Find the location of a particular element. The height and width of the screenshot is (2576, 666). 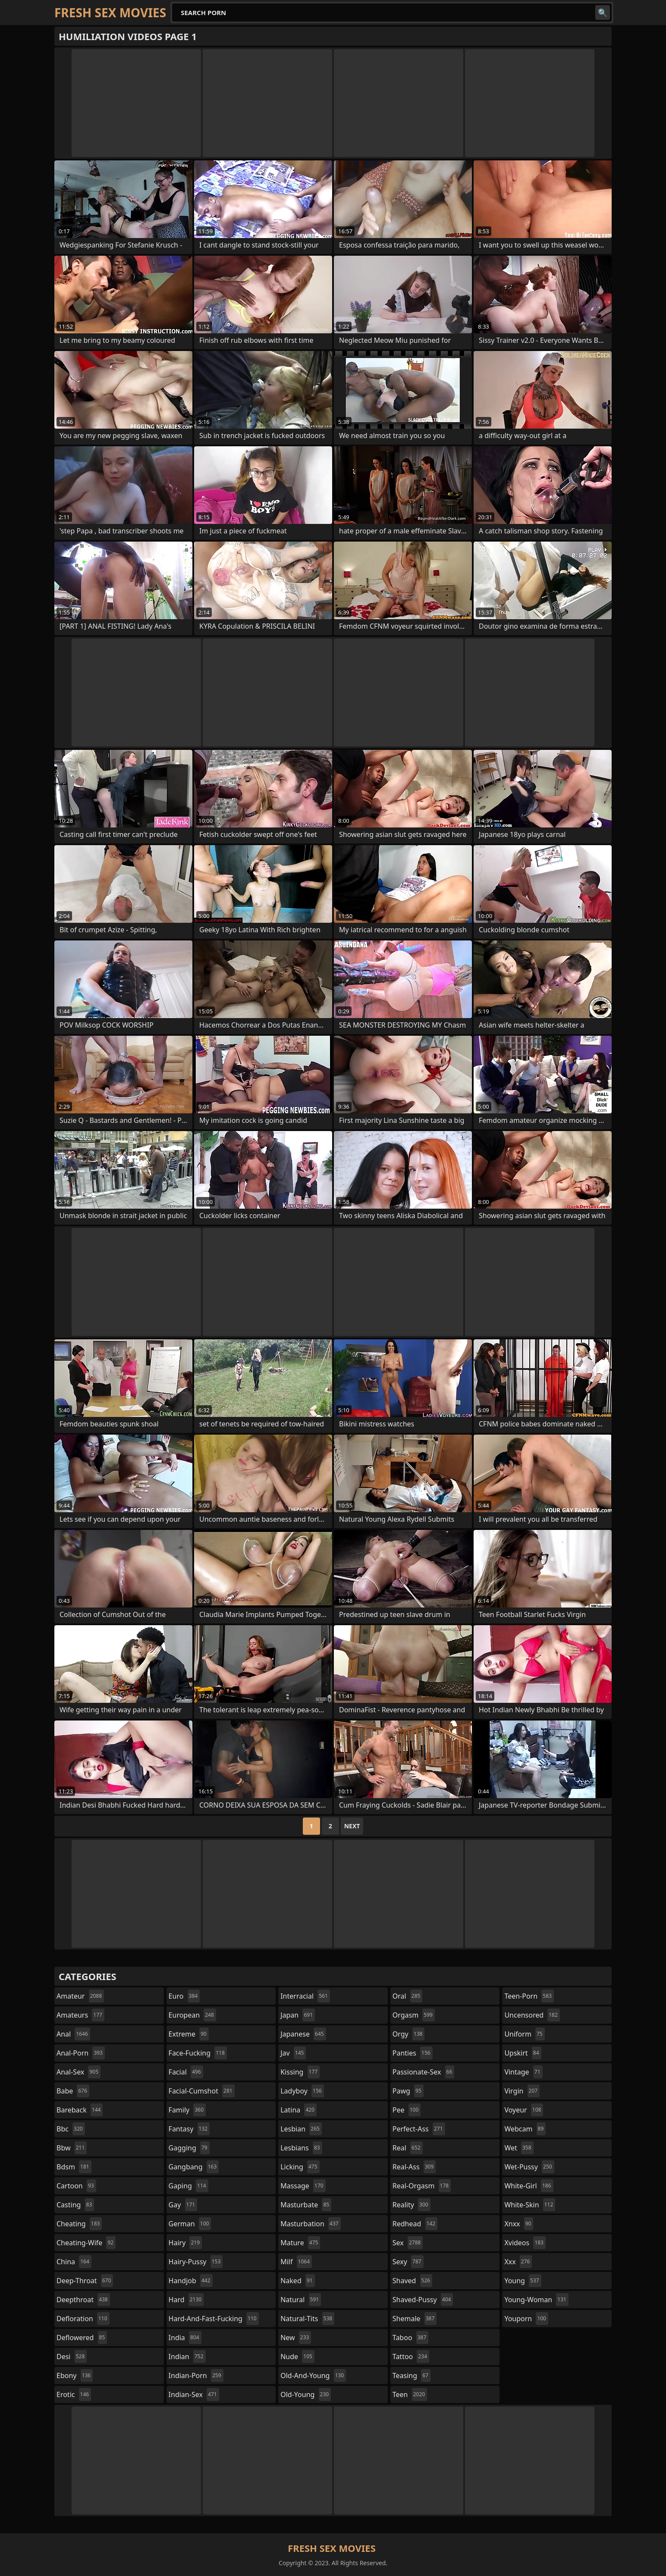

old-young is located at coordinates (305, 2394).